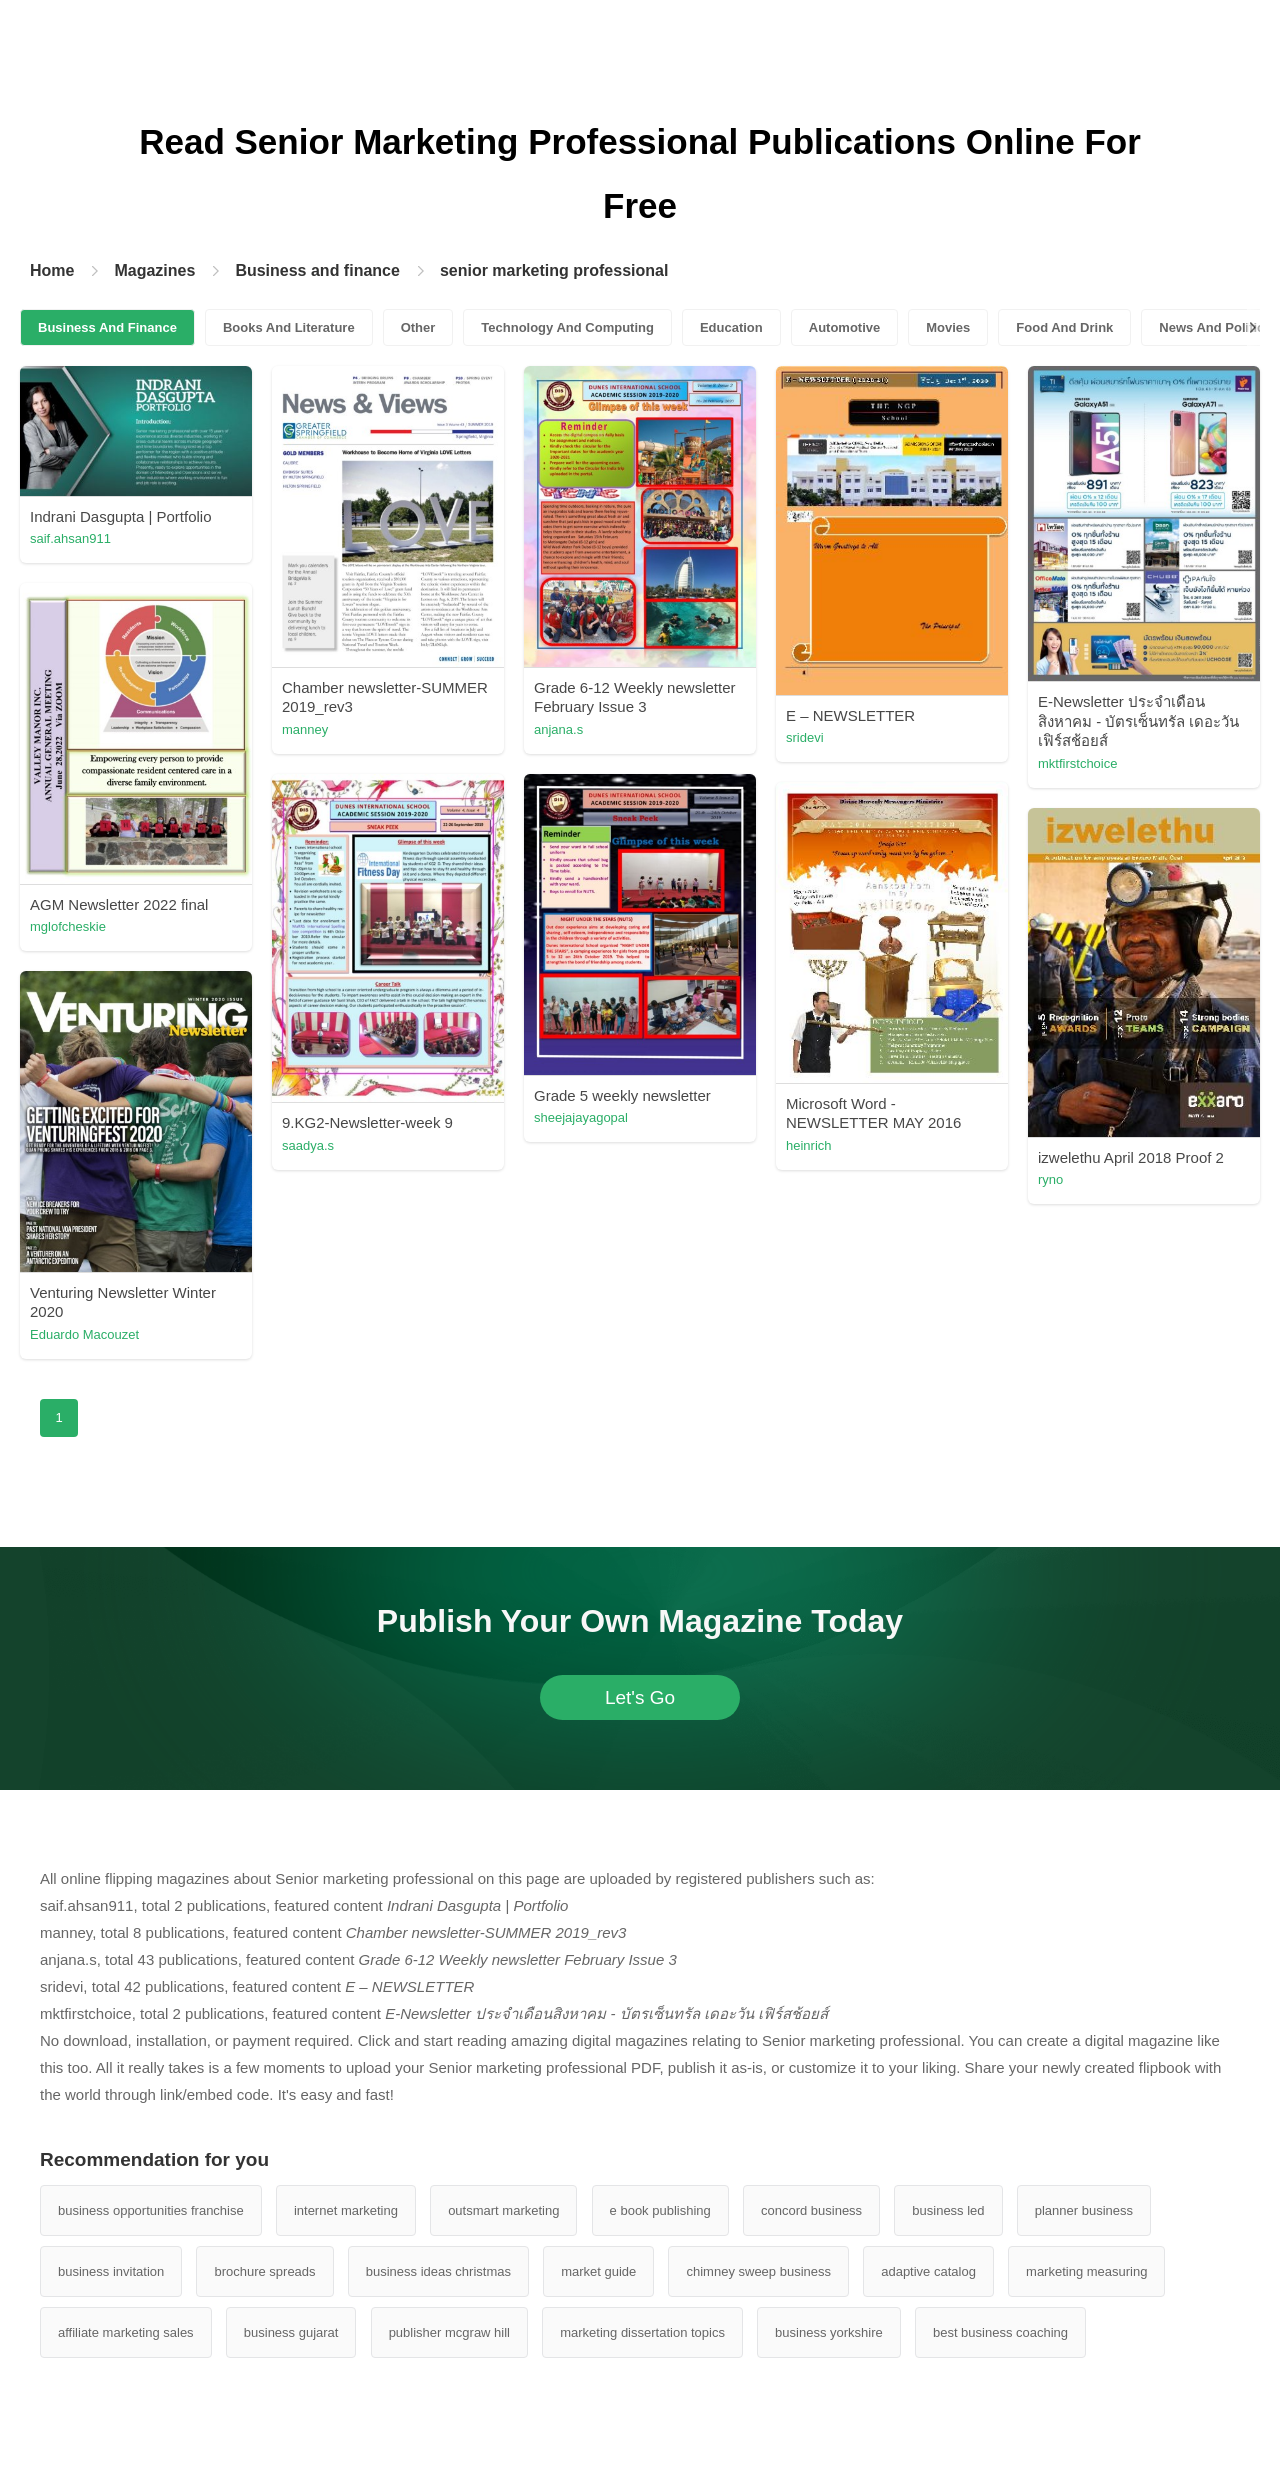 This screenshot has height=2468, width=1280. Describe the element at coordinates (1086, 2271) in the screenshot. I see `marketing measuring` at that location.